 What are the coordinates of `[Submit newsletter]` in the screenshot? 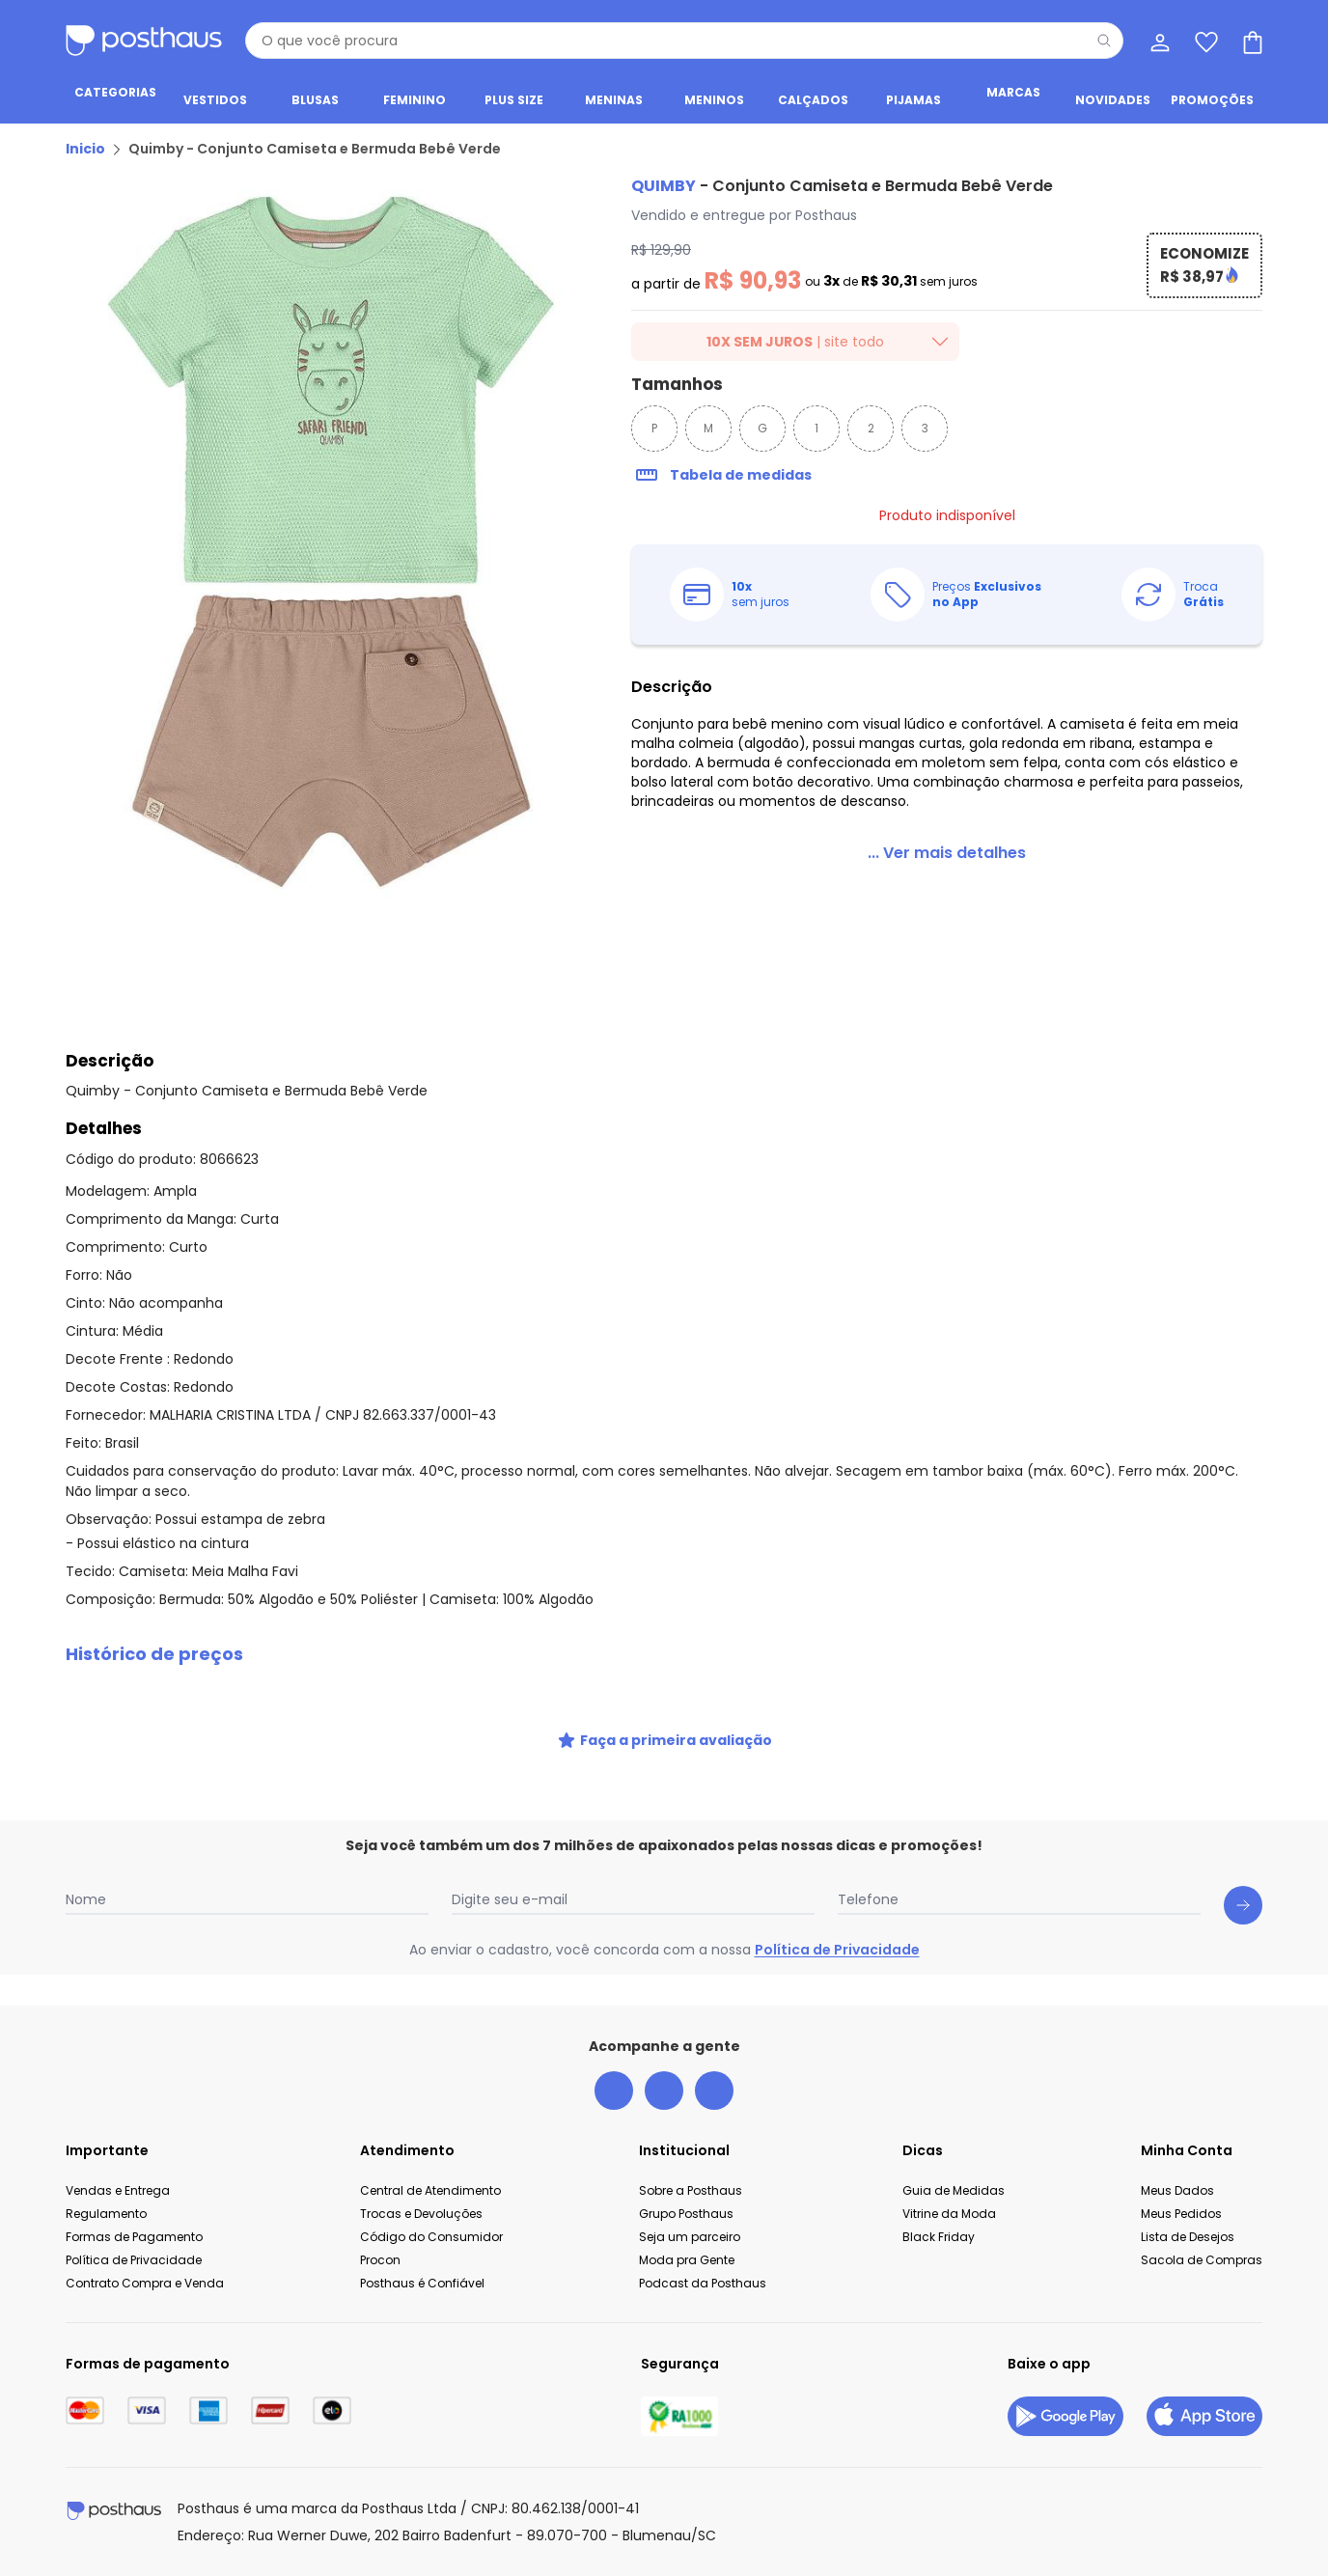 It's located at (1243, 1905).